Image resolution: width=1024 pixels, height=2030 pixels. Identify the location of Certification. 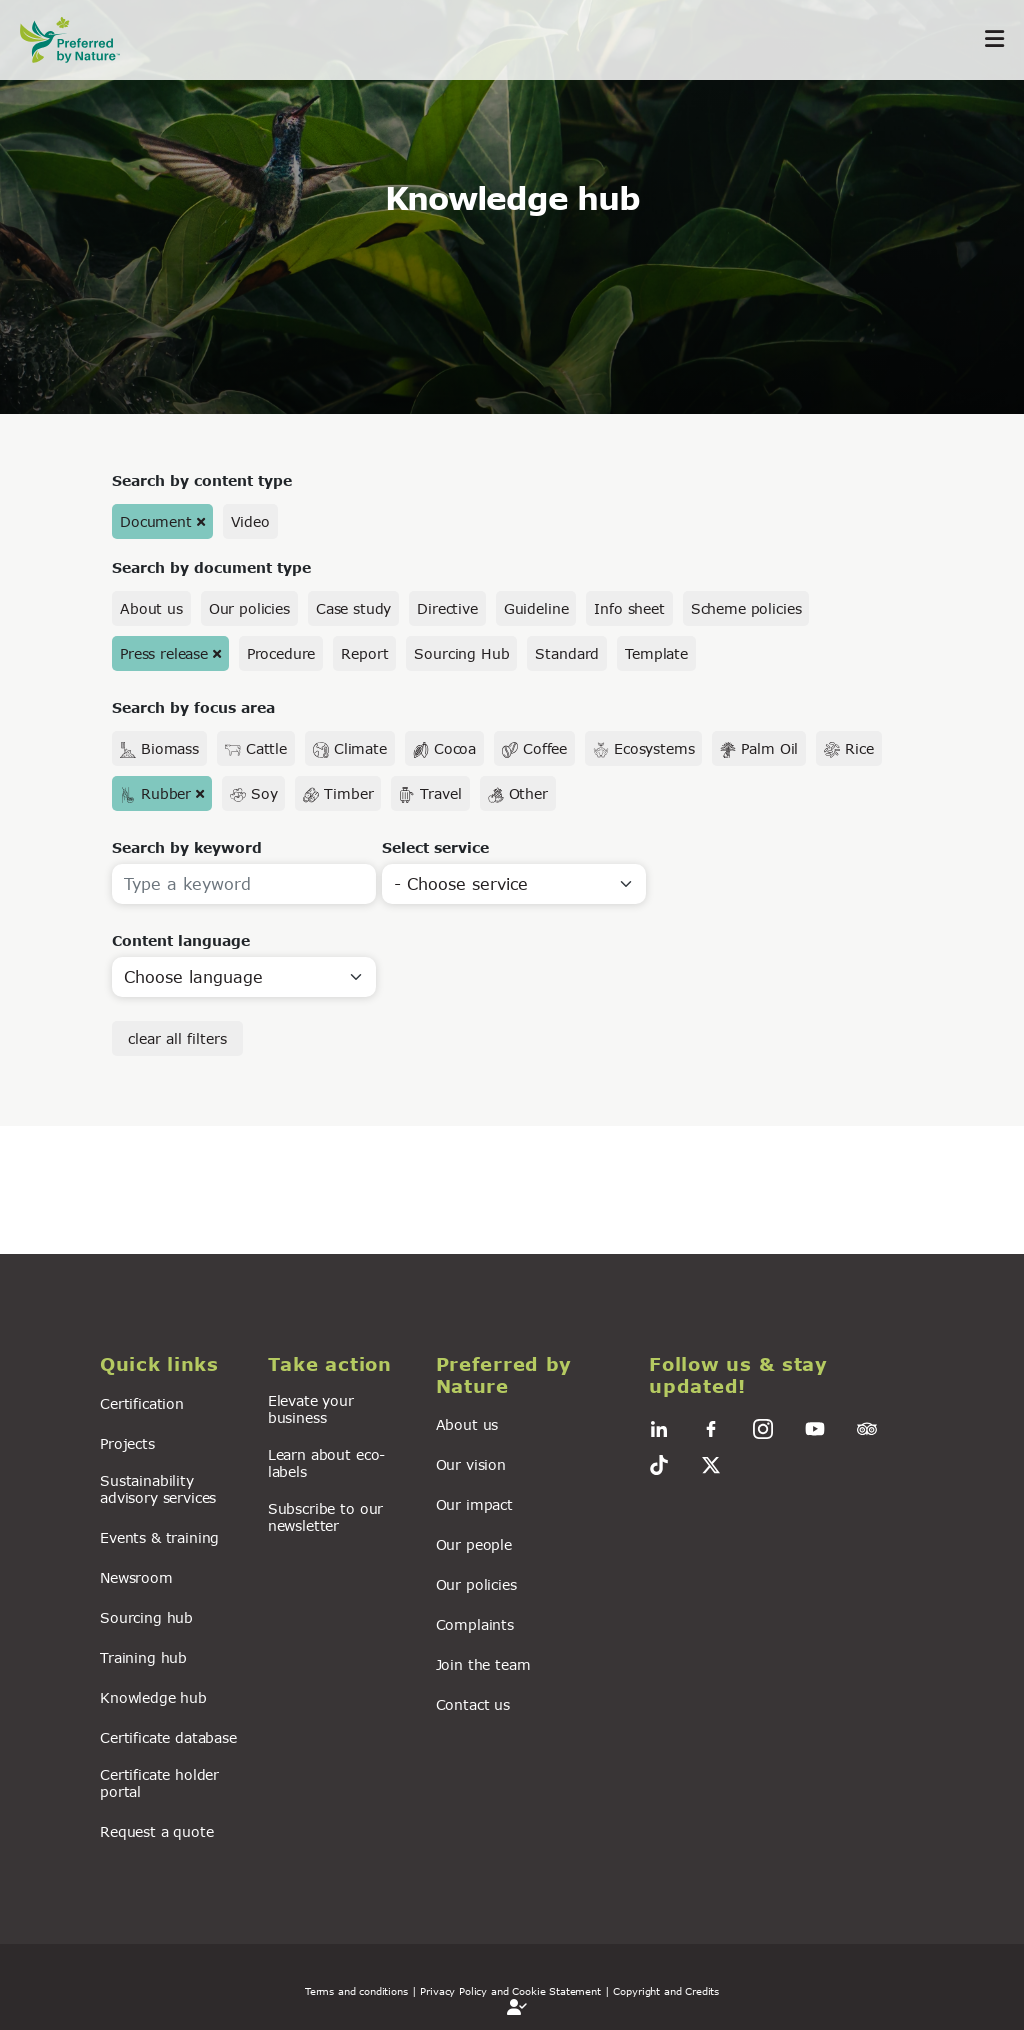
(142, 1403).